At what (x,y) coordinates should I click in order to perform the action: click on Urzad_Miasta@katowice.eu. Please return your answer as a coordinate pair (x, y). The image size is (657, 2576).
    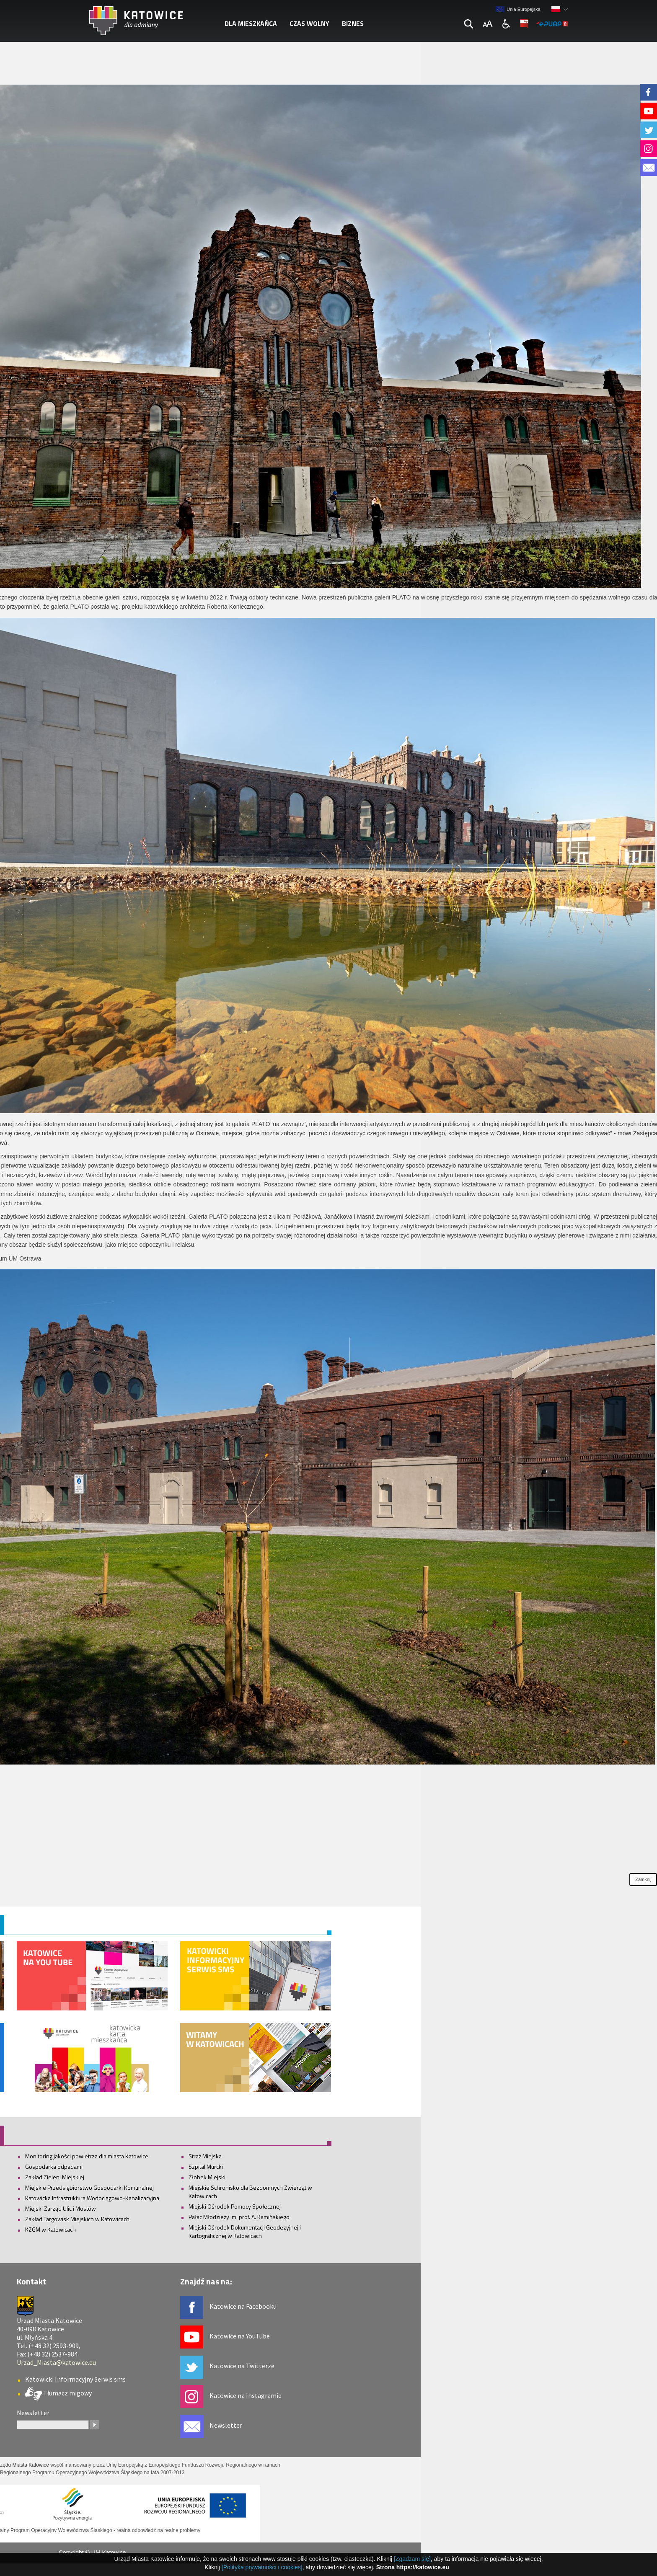
    Looking at the image, I should click on (56, 2362).